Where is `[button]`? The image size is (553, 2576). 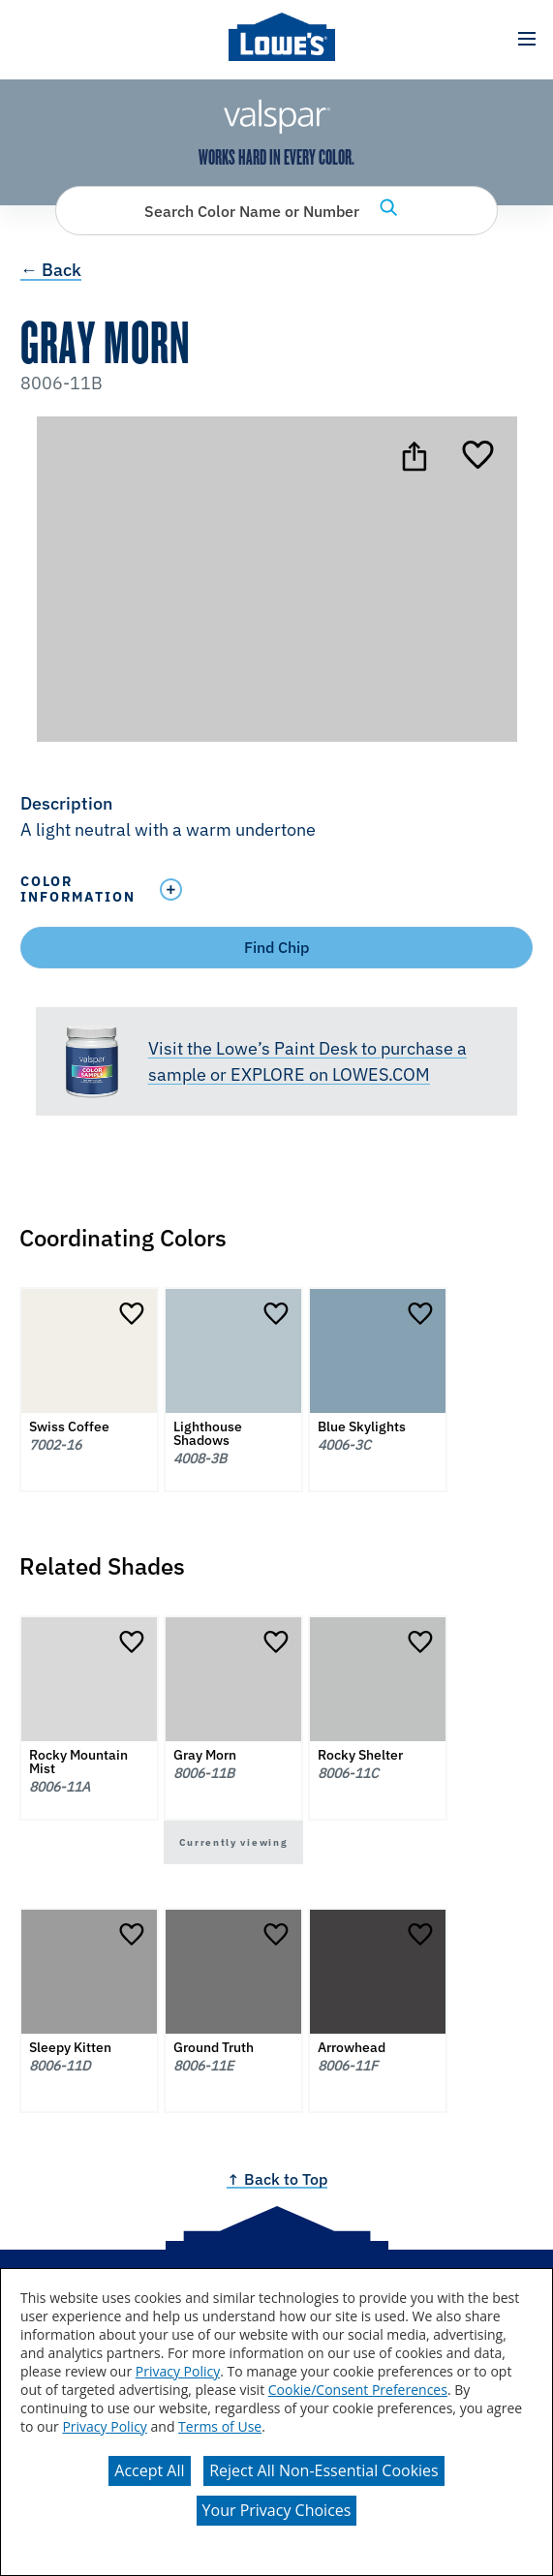 [button] is located at coordinates (526, 39).